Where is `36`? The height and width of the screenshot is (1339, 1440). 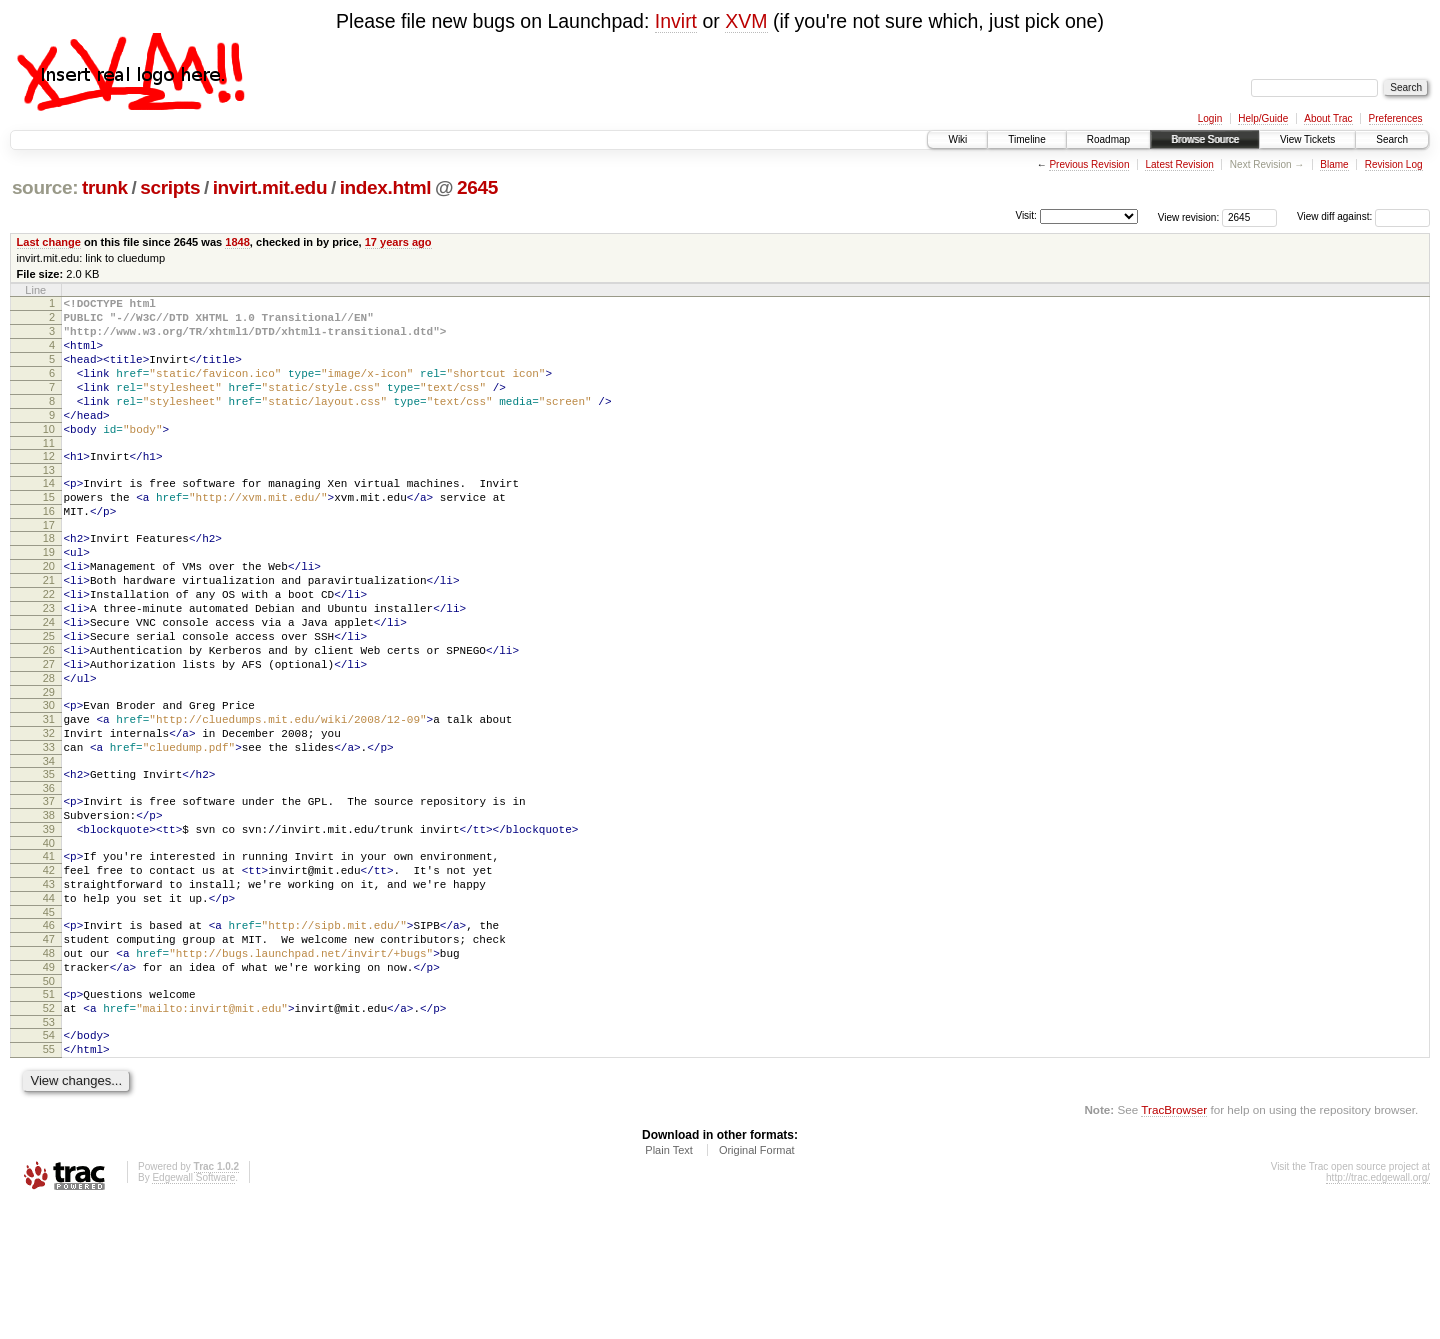 36 is located at coordinates (49, 878).